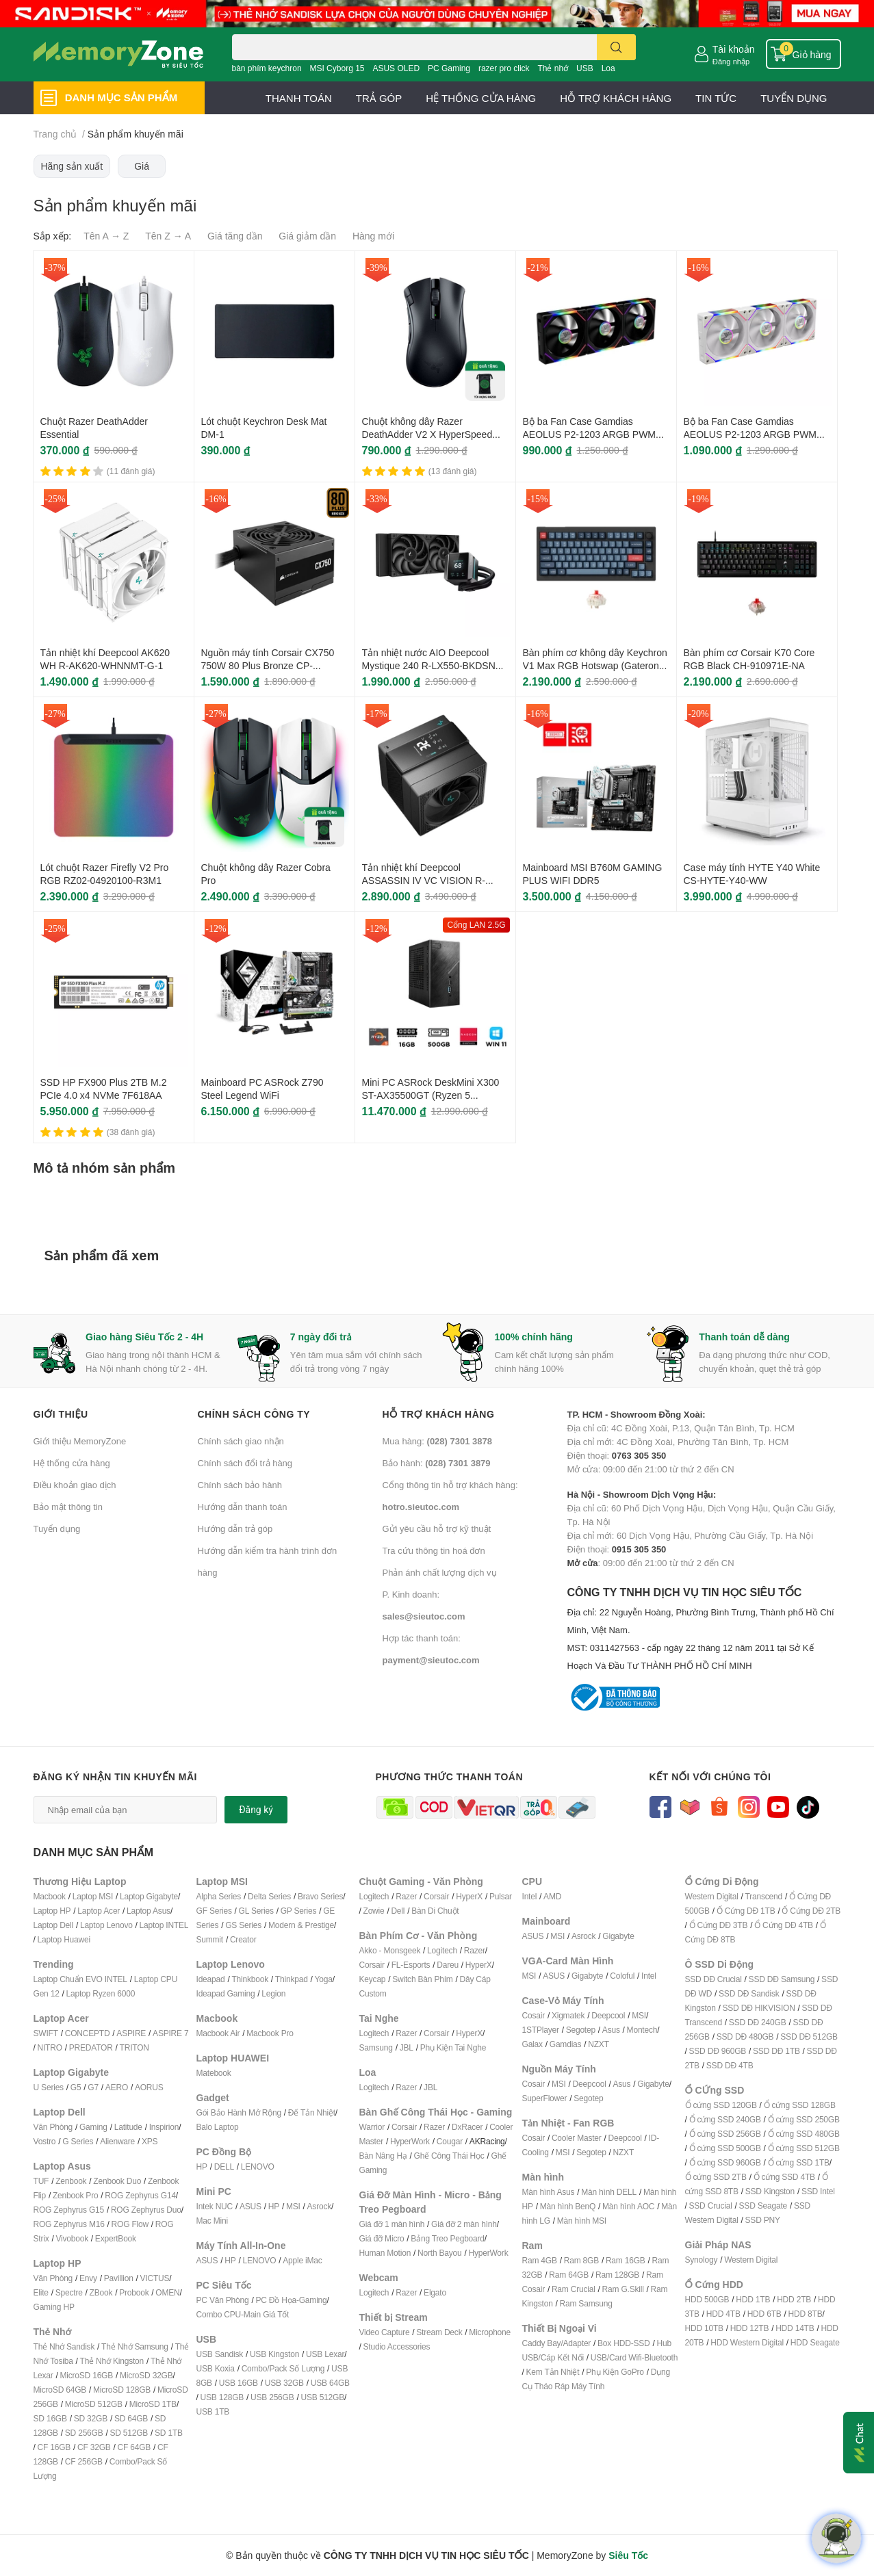 The height and width of the screenshot is (2576, 874). I want to click on CONCEPTD, so click(87, 2033).